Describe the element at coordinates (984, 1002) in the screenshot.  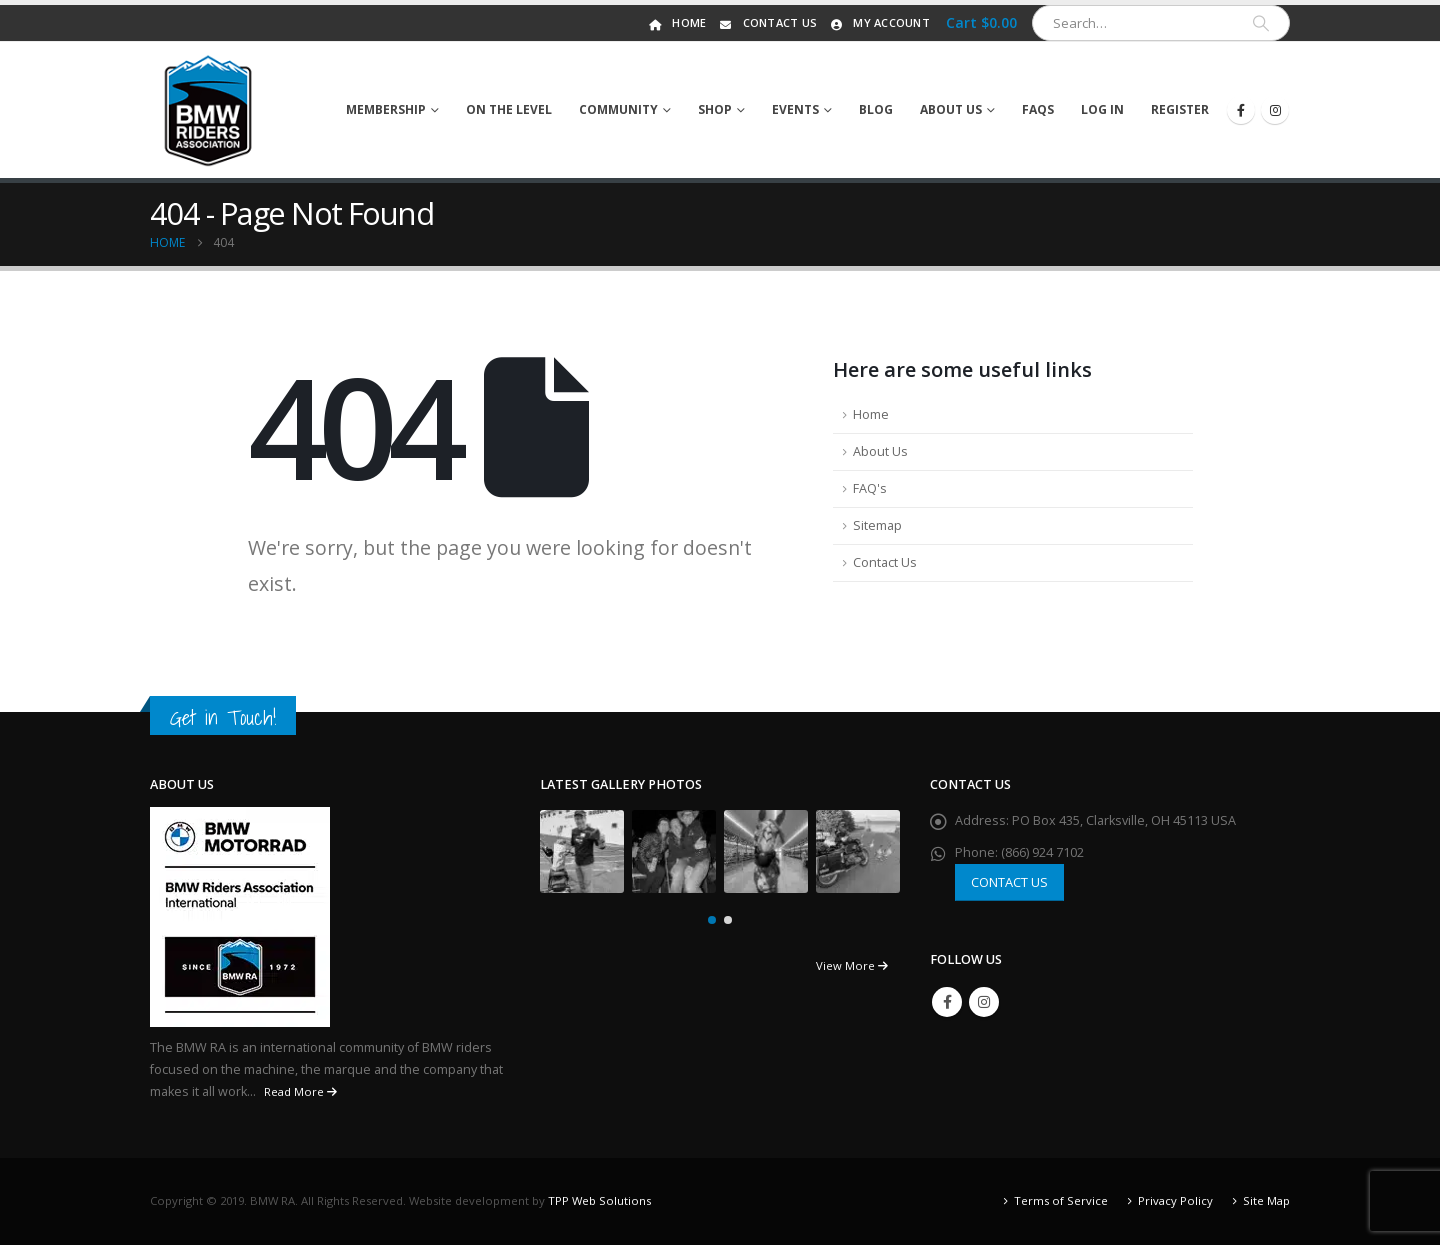
I see `Instagram` at that location.